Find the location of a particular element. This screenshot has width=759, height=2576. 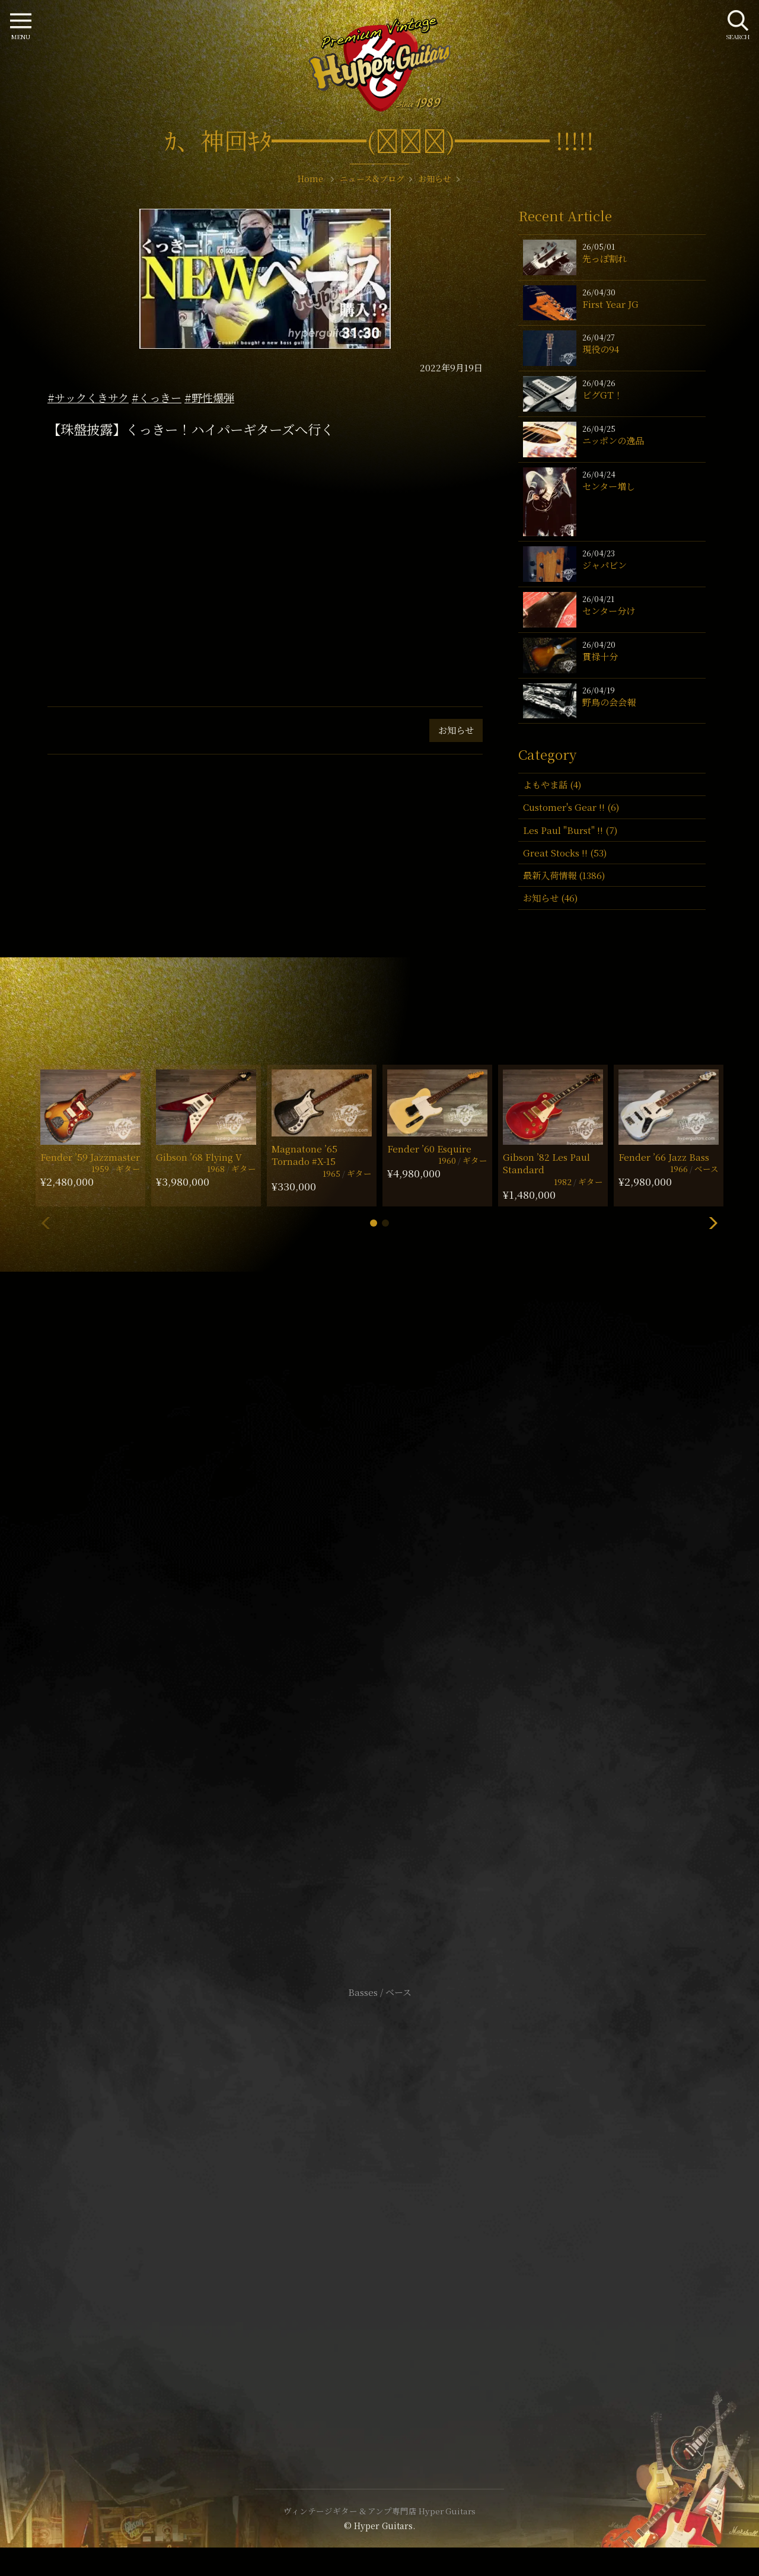

貫禄十分 is located at coordinates (600, 656).